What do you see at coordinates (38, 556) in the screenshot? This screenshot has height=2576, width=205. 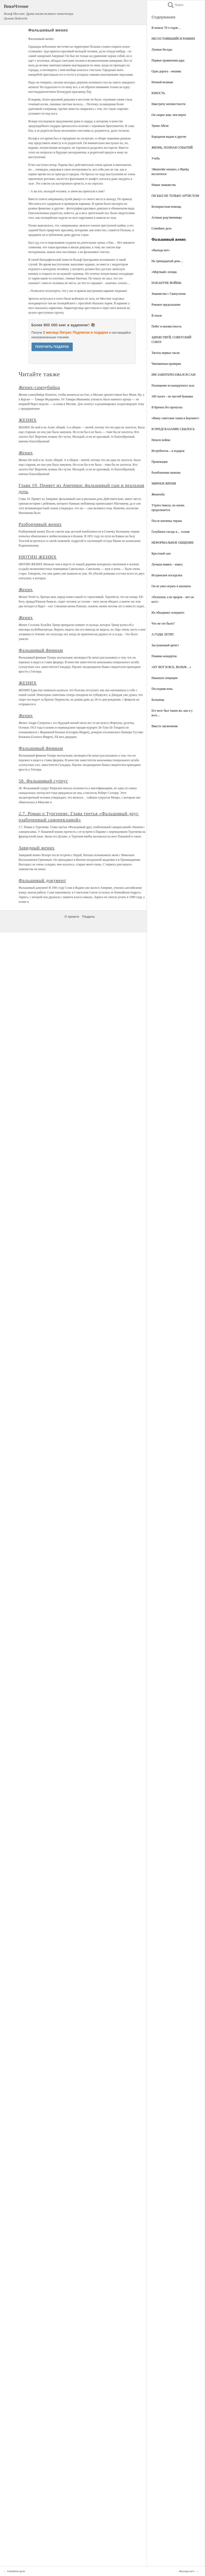 I see `НЮТИН ЖЕНИХ` at bounding box center [38, 556].